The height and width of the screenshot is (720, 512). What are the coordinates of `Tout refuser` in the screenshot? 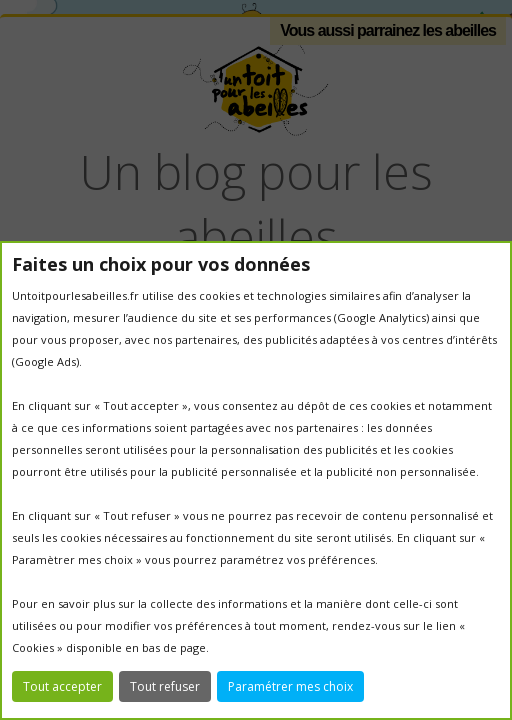 It's located at (165, 686).